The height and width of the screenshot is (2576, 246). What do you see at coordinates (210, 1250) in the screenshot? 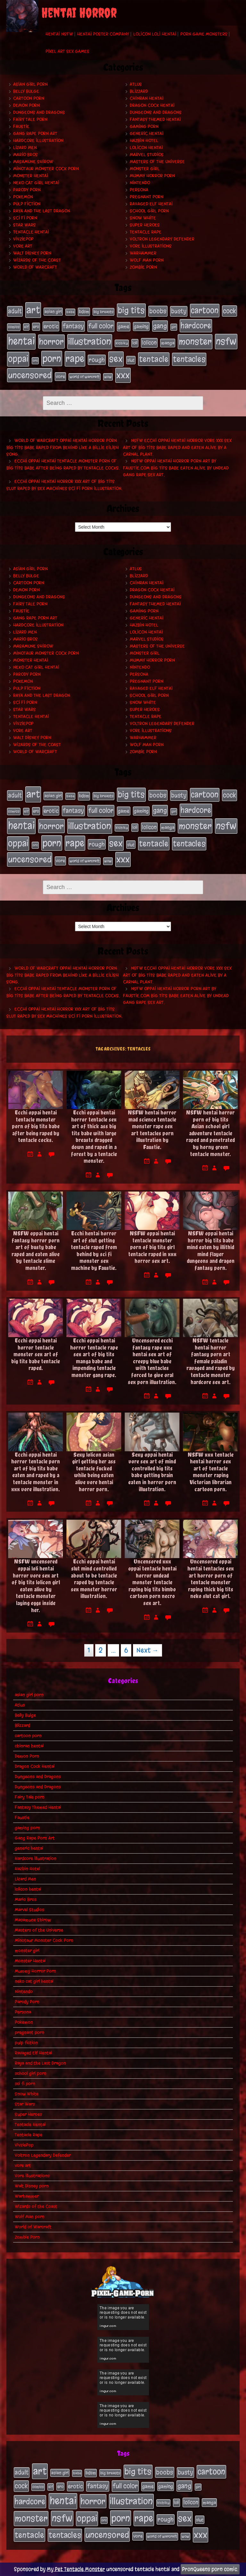
I see `NSFW oppai hentai horror big tits babe mind eaten by illithid mind flayer dungeons and dragon fantasy porn.` at bounding box center [210, 1250].